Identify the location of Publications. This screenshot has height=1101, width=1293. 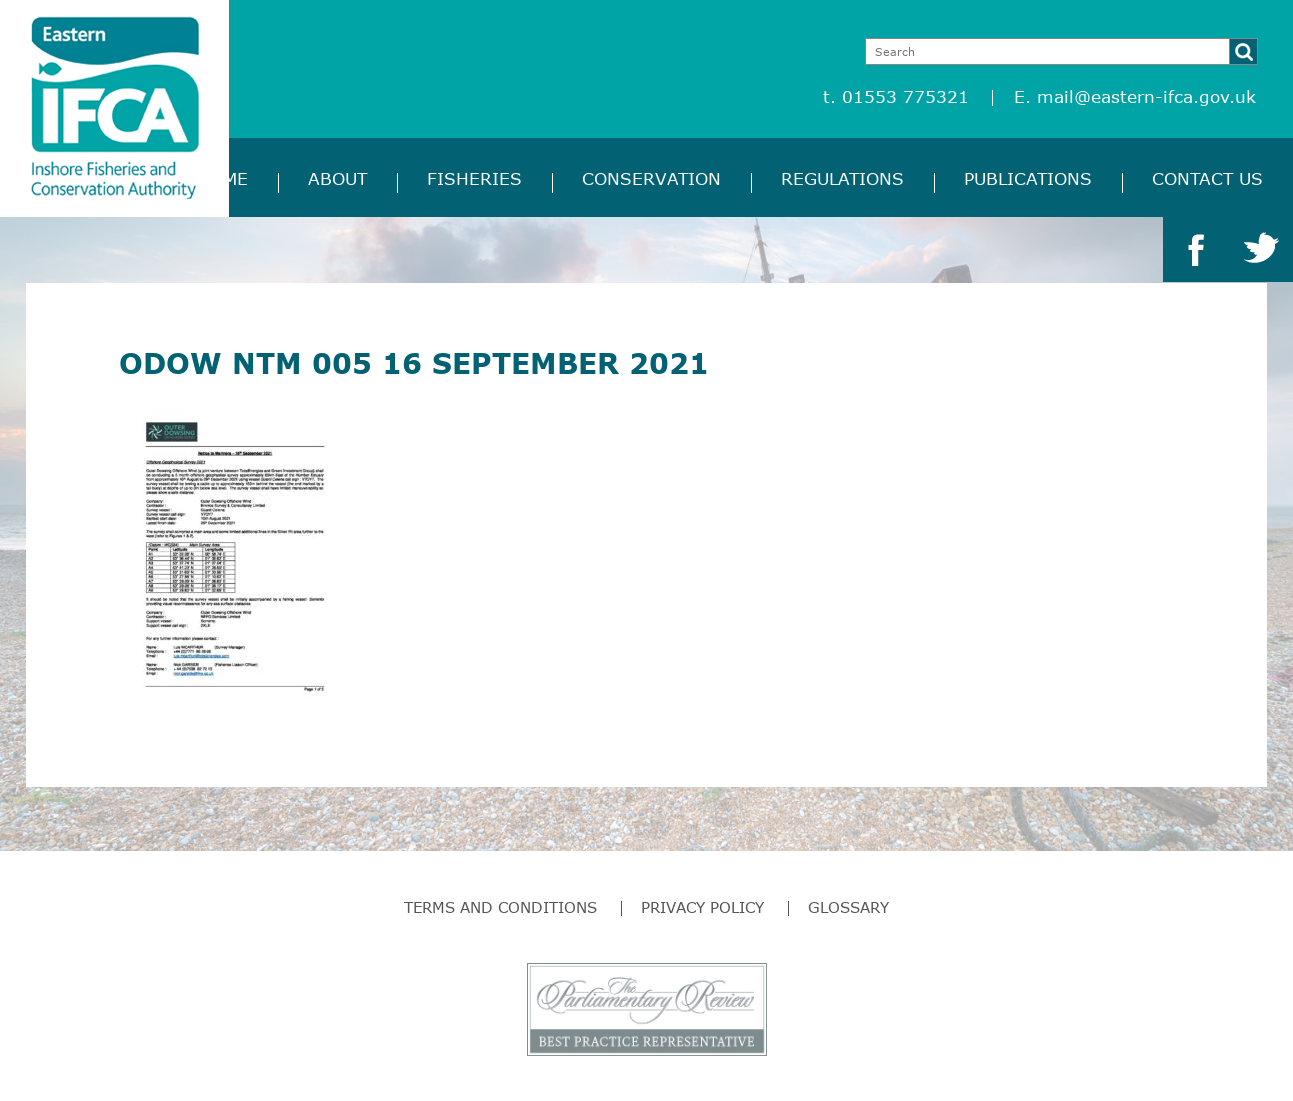
(1028, 178).